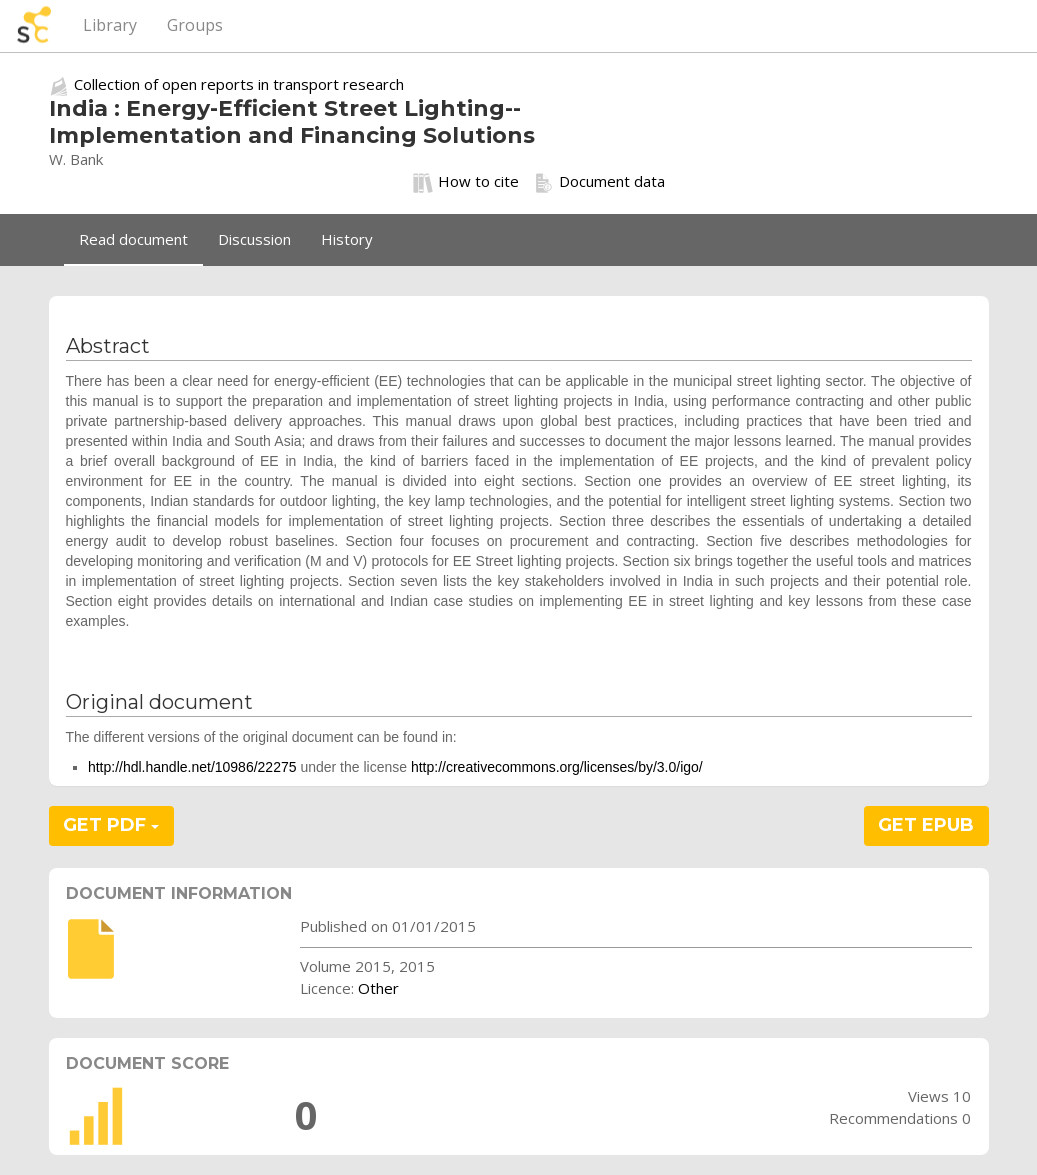 The width and height of the screenshot is (1037, 1175). I want to click on Collection of open reports in transport research, so click(239, 84).